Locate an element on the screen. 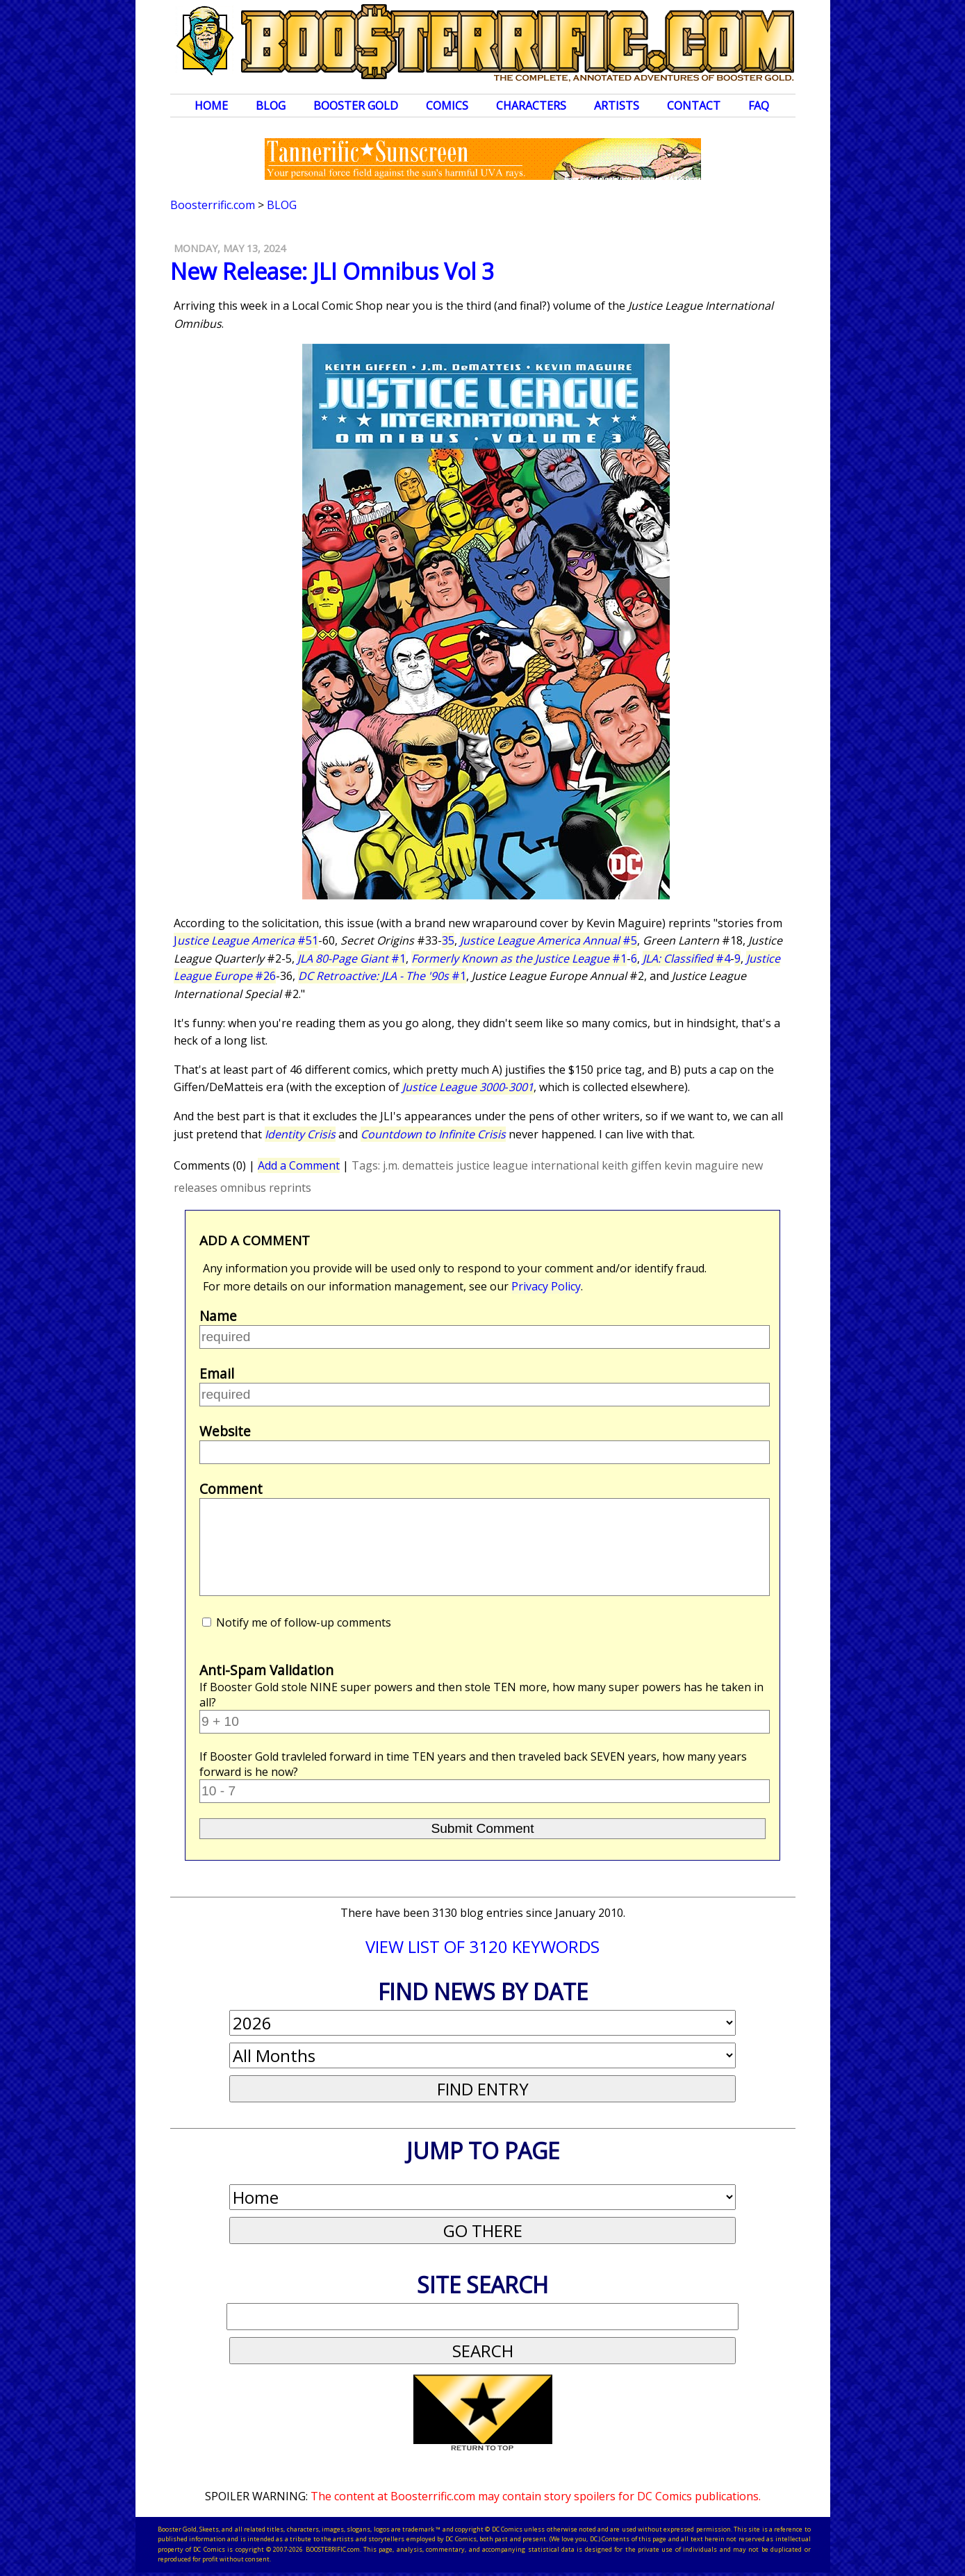  FAQ is located at coordinates (758, 105).